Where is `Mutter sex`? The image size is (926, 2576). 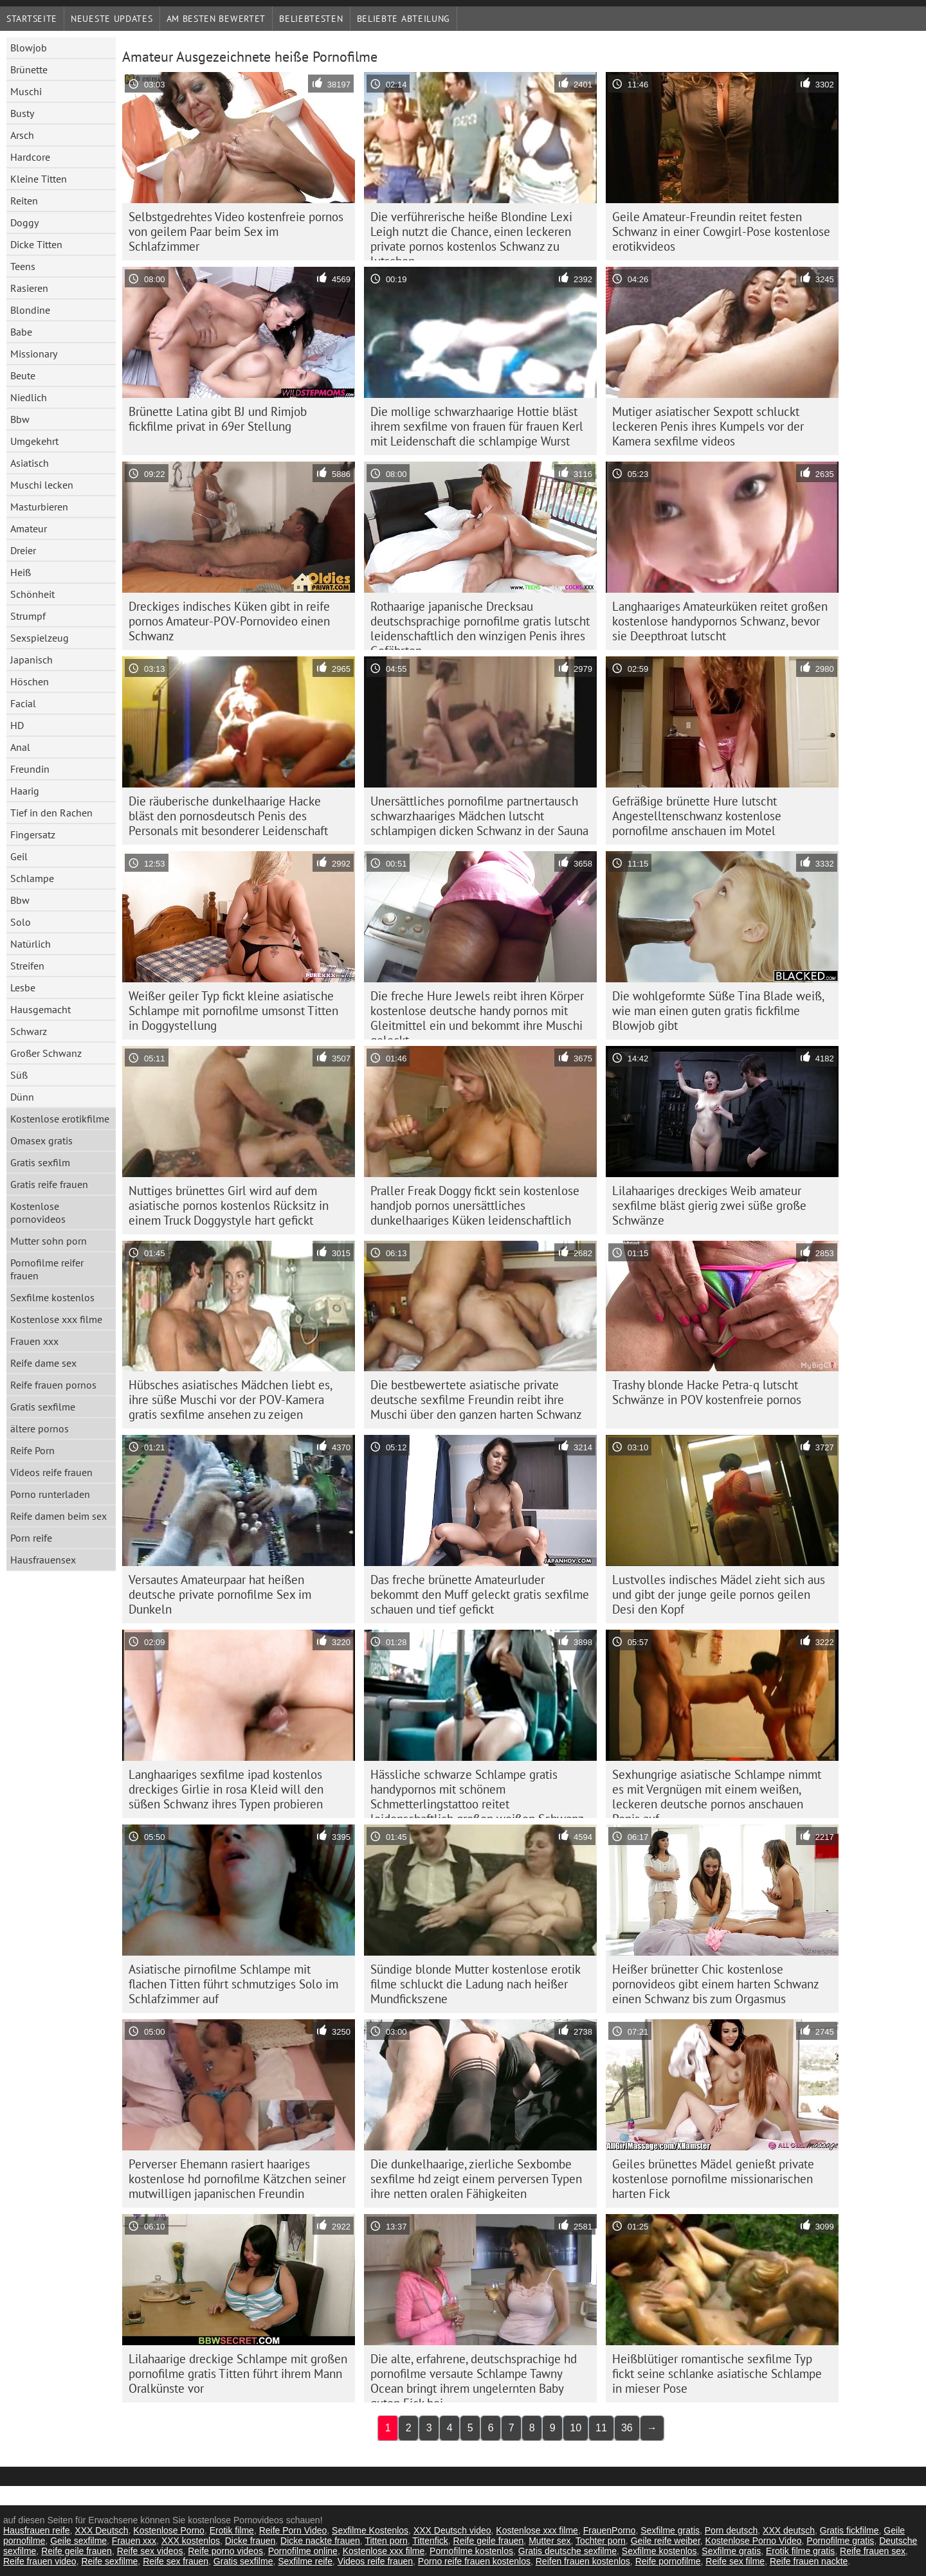 Mutter sex is located at coordinates (549, 2540).